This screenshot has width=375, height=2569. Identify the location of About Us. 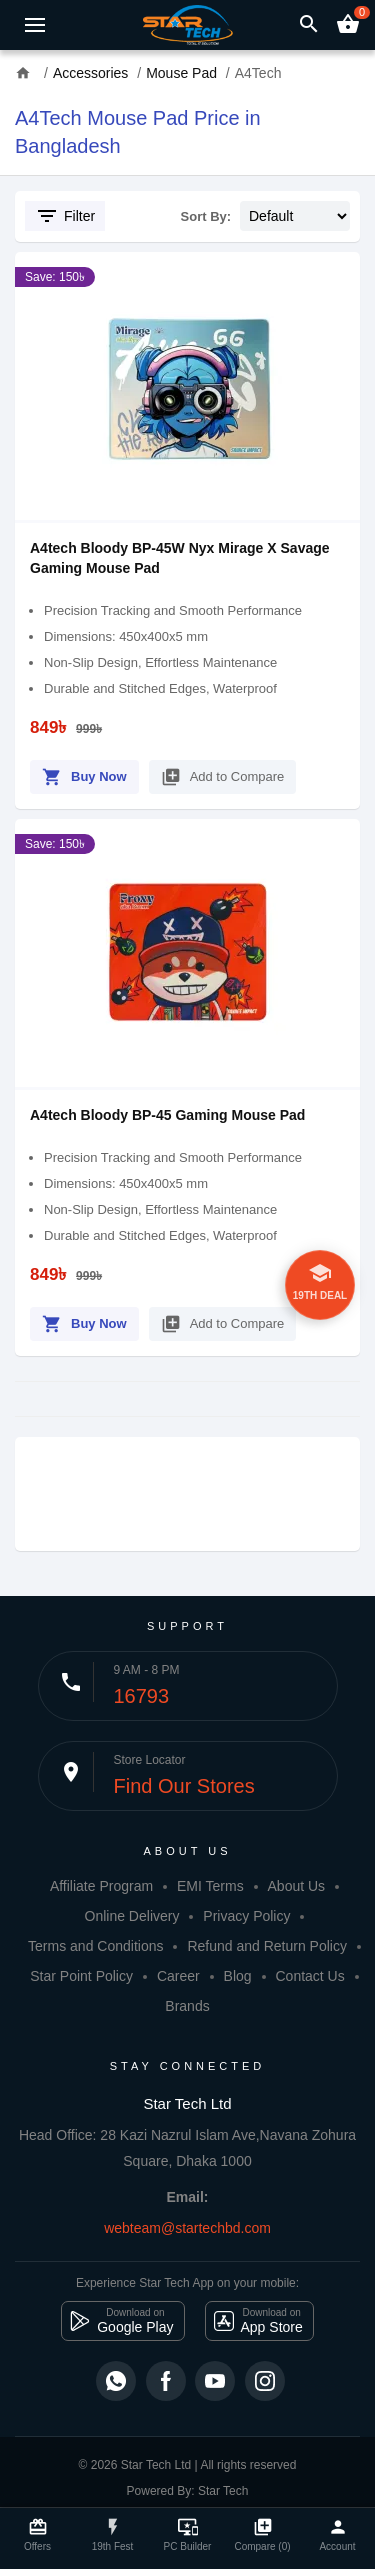
(297, 1886).